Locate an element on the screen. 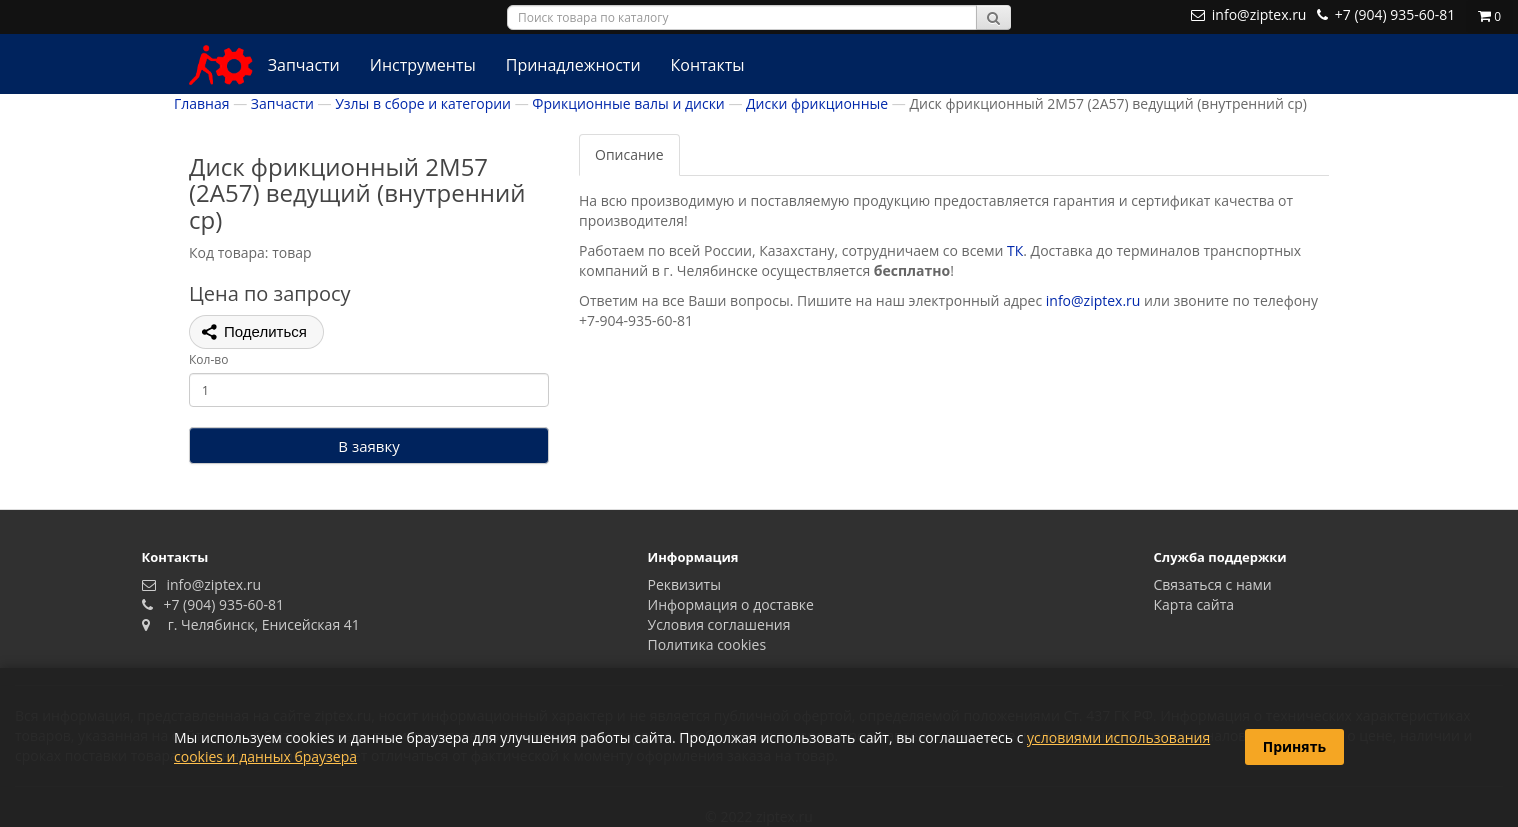 This screenshot has width=1518, height=827. Связаться с нами is located at coordinates (1213, 584).